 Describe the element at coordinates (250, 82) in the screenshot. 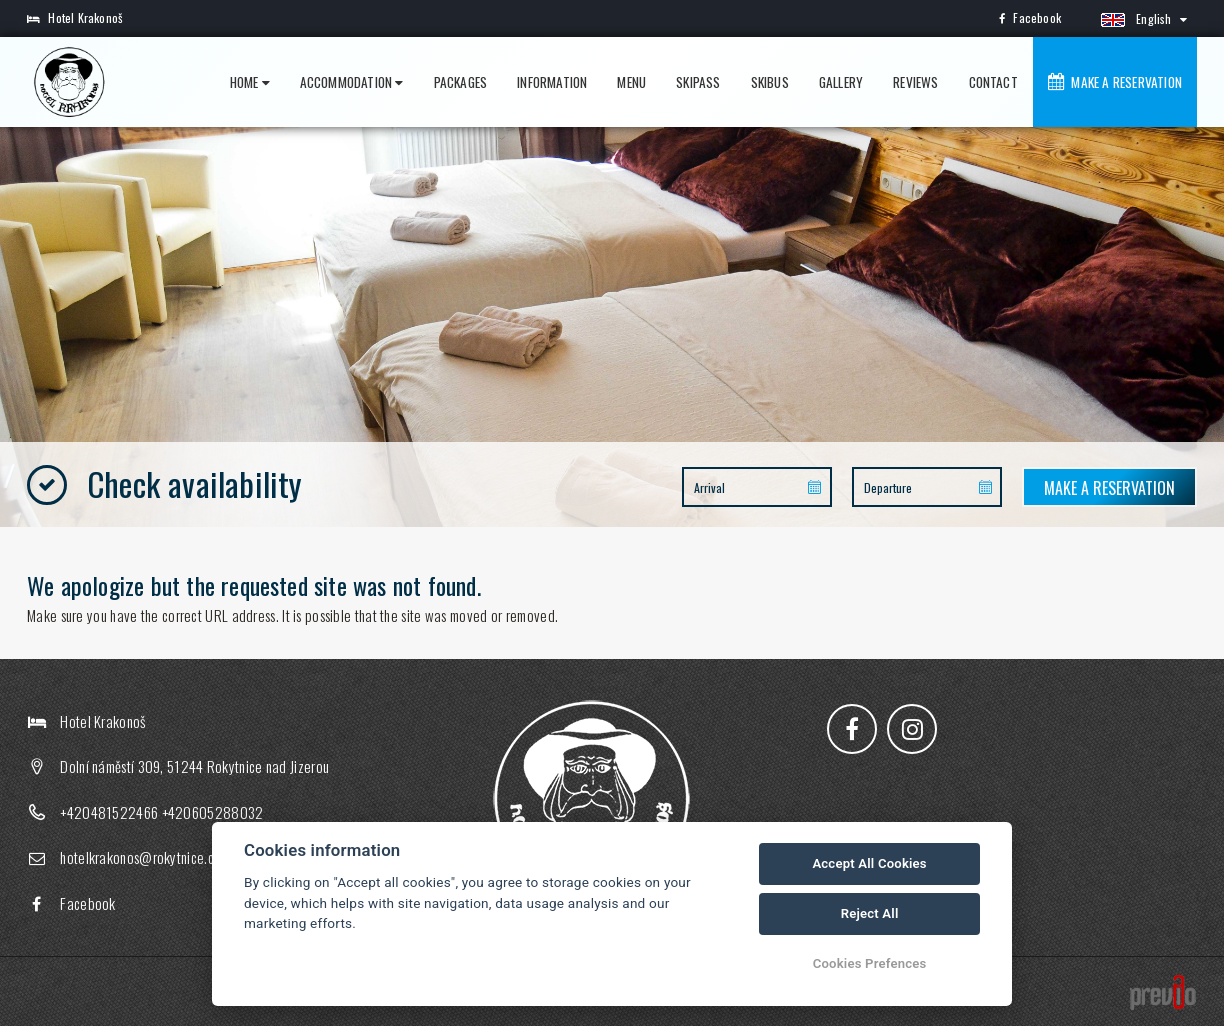

I see `Home` at that location.